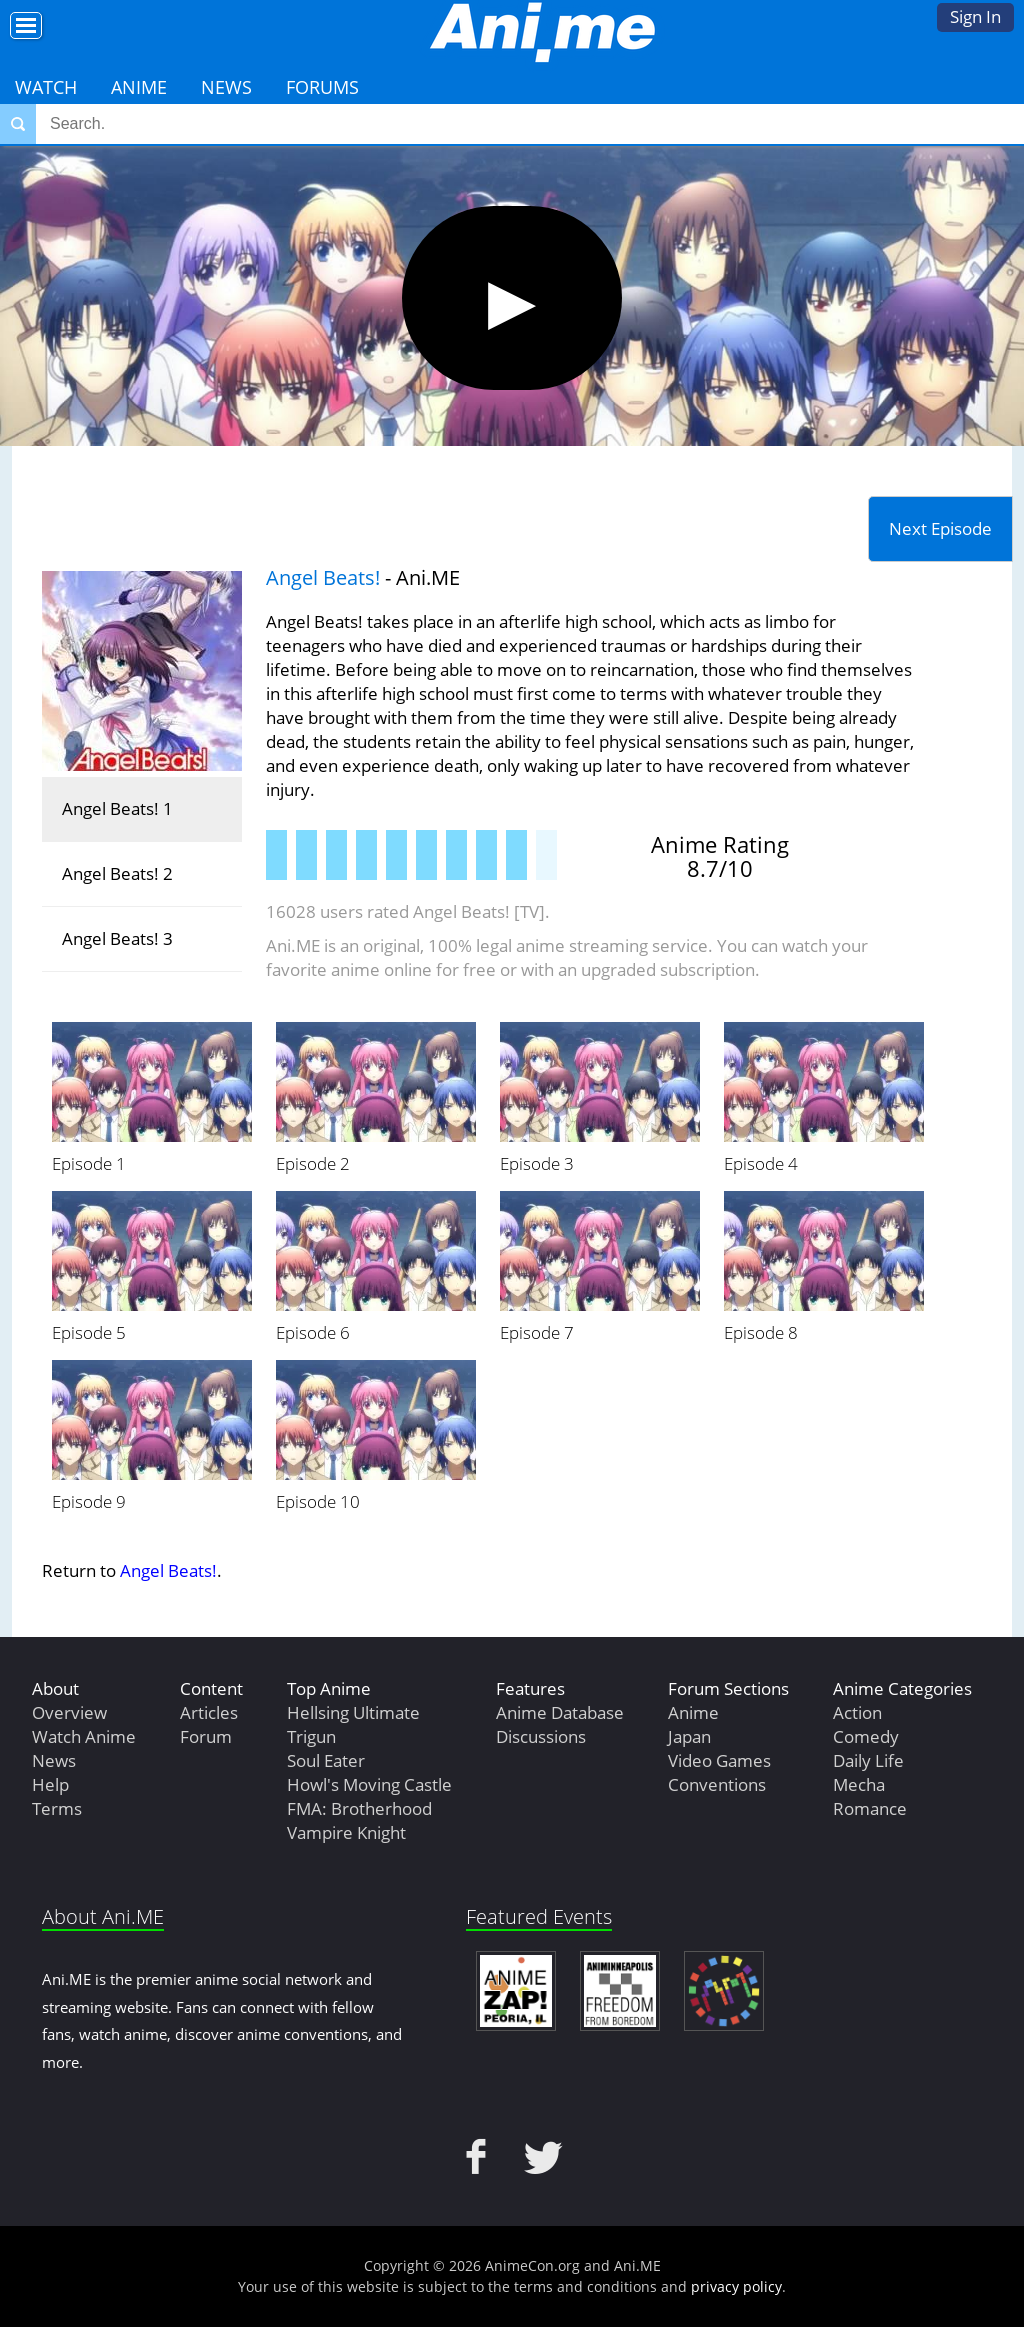 The height and width of the screenshot is (2327, 1024). I want to click on Anime, so click(139, 87).